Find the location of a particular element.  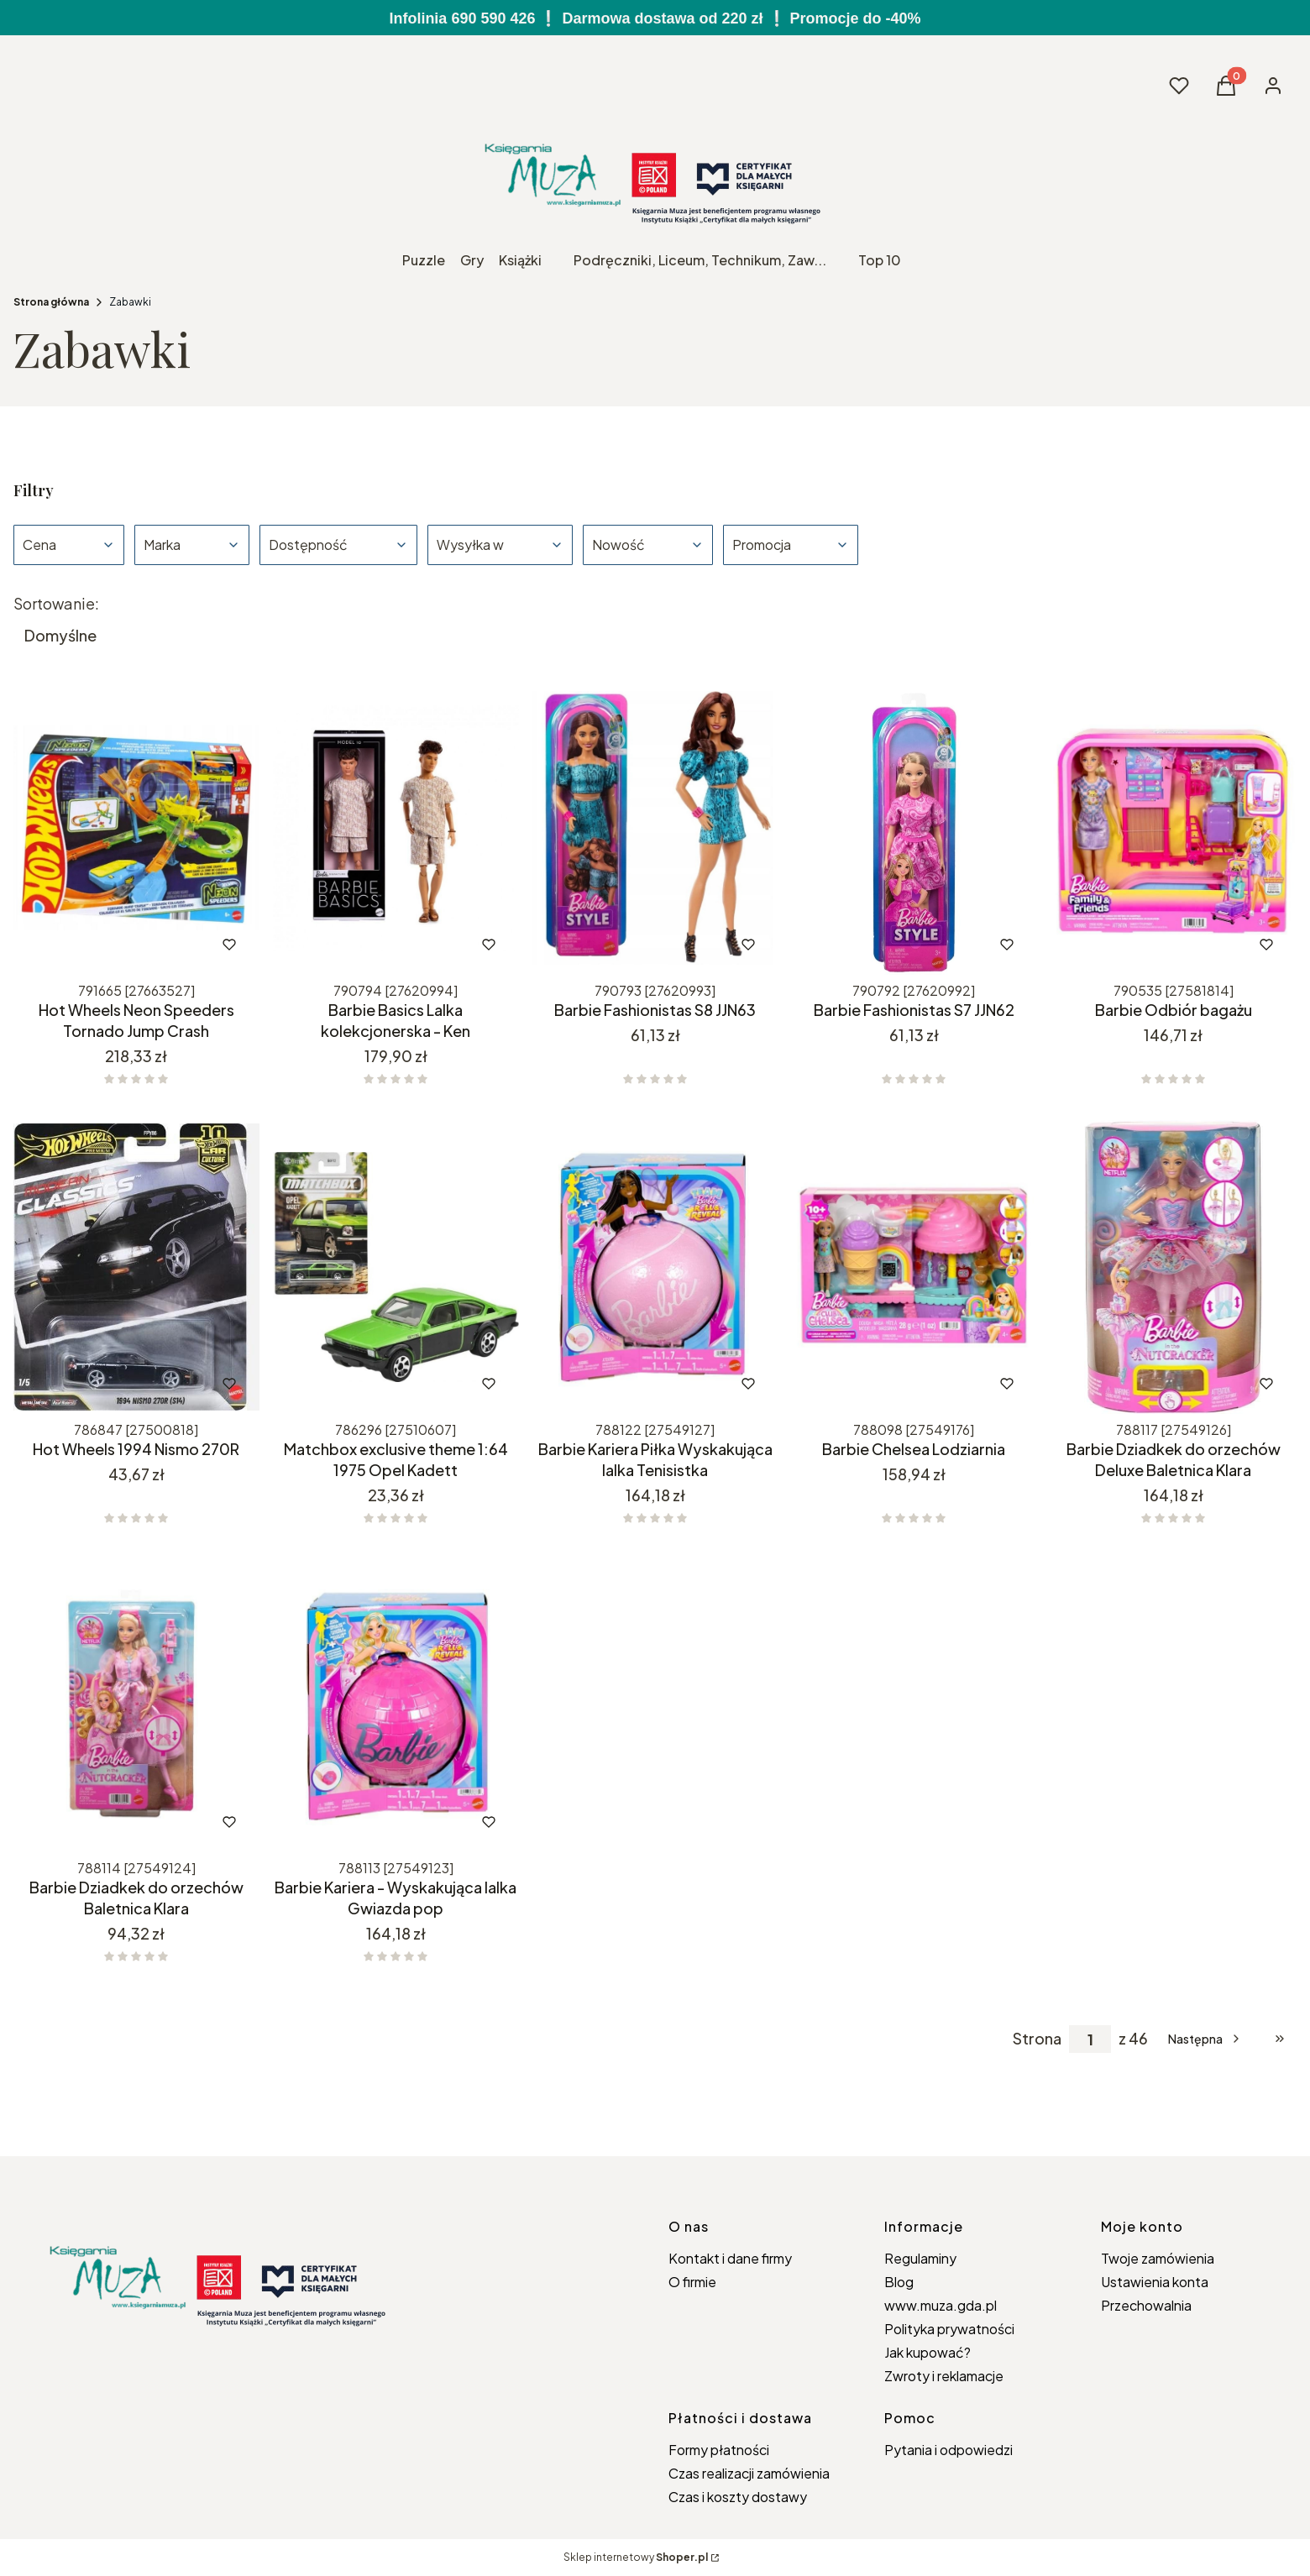

[Przejdź do produktu Barbie Dziadkek do orzechów Baletnica Klara.] is located at coordinates (136, 1705).